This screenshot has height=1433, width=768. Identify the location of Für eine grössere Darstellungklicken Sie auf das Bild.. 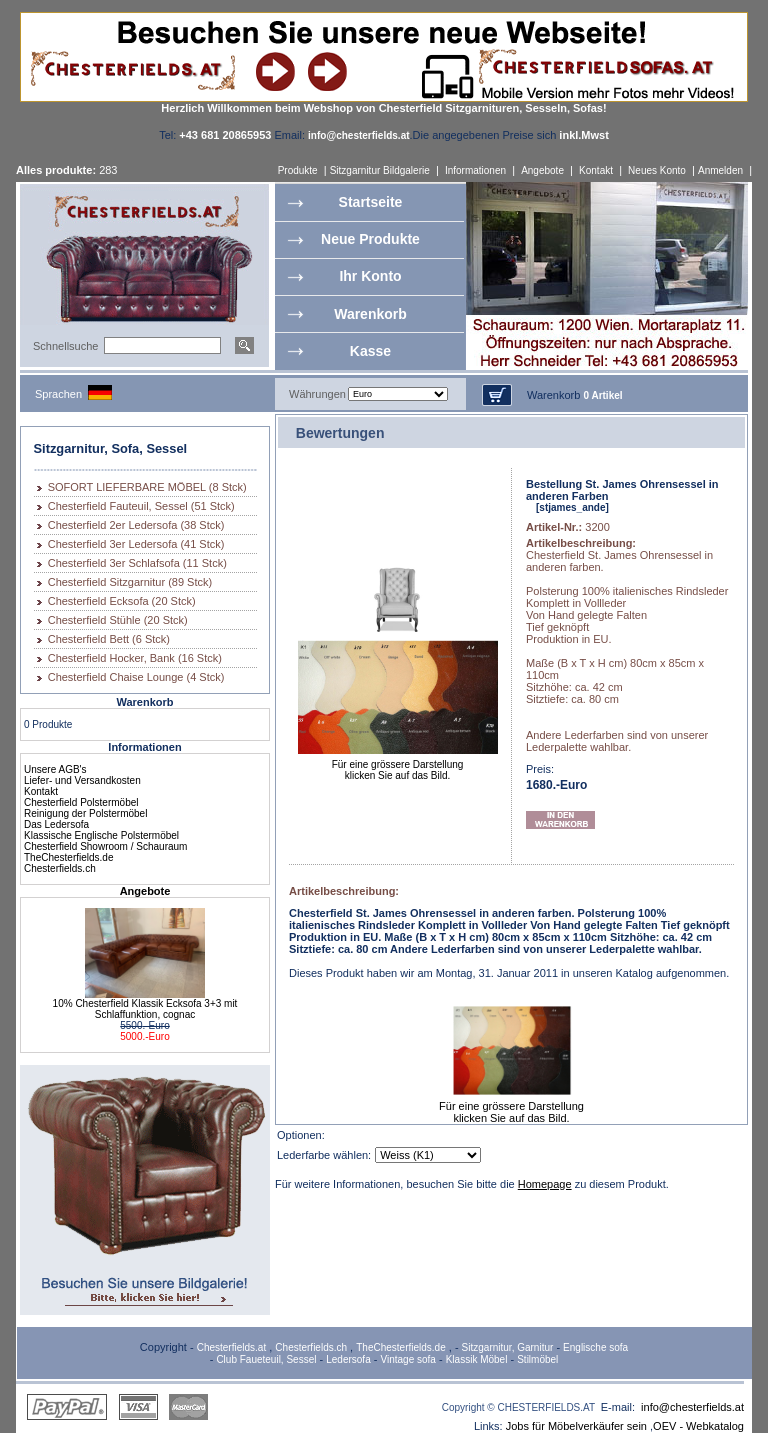
(398, 765).